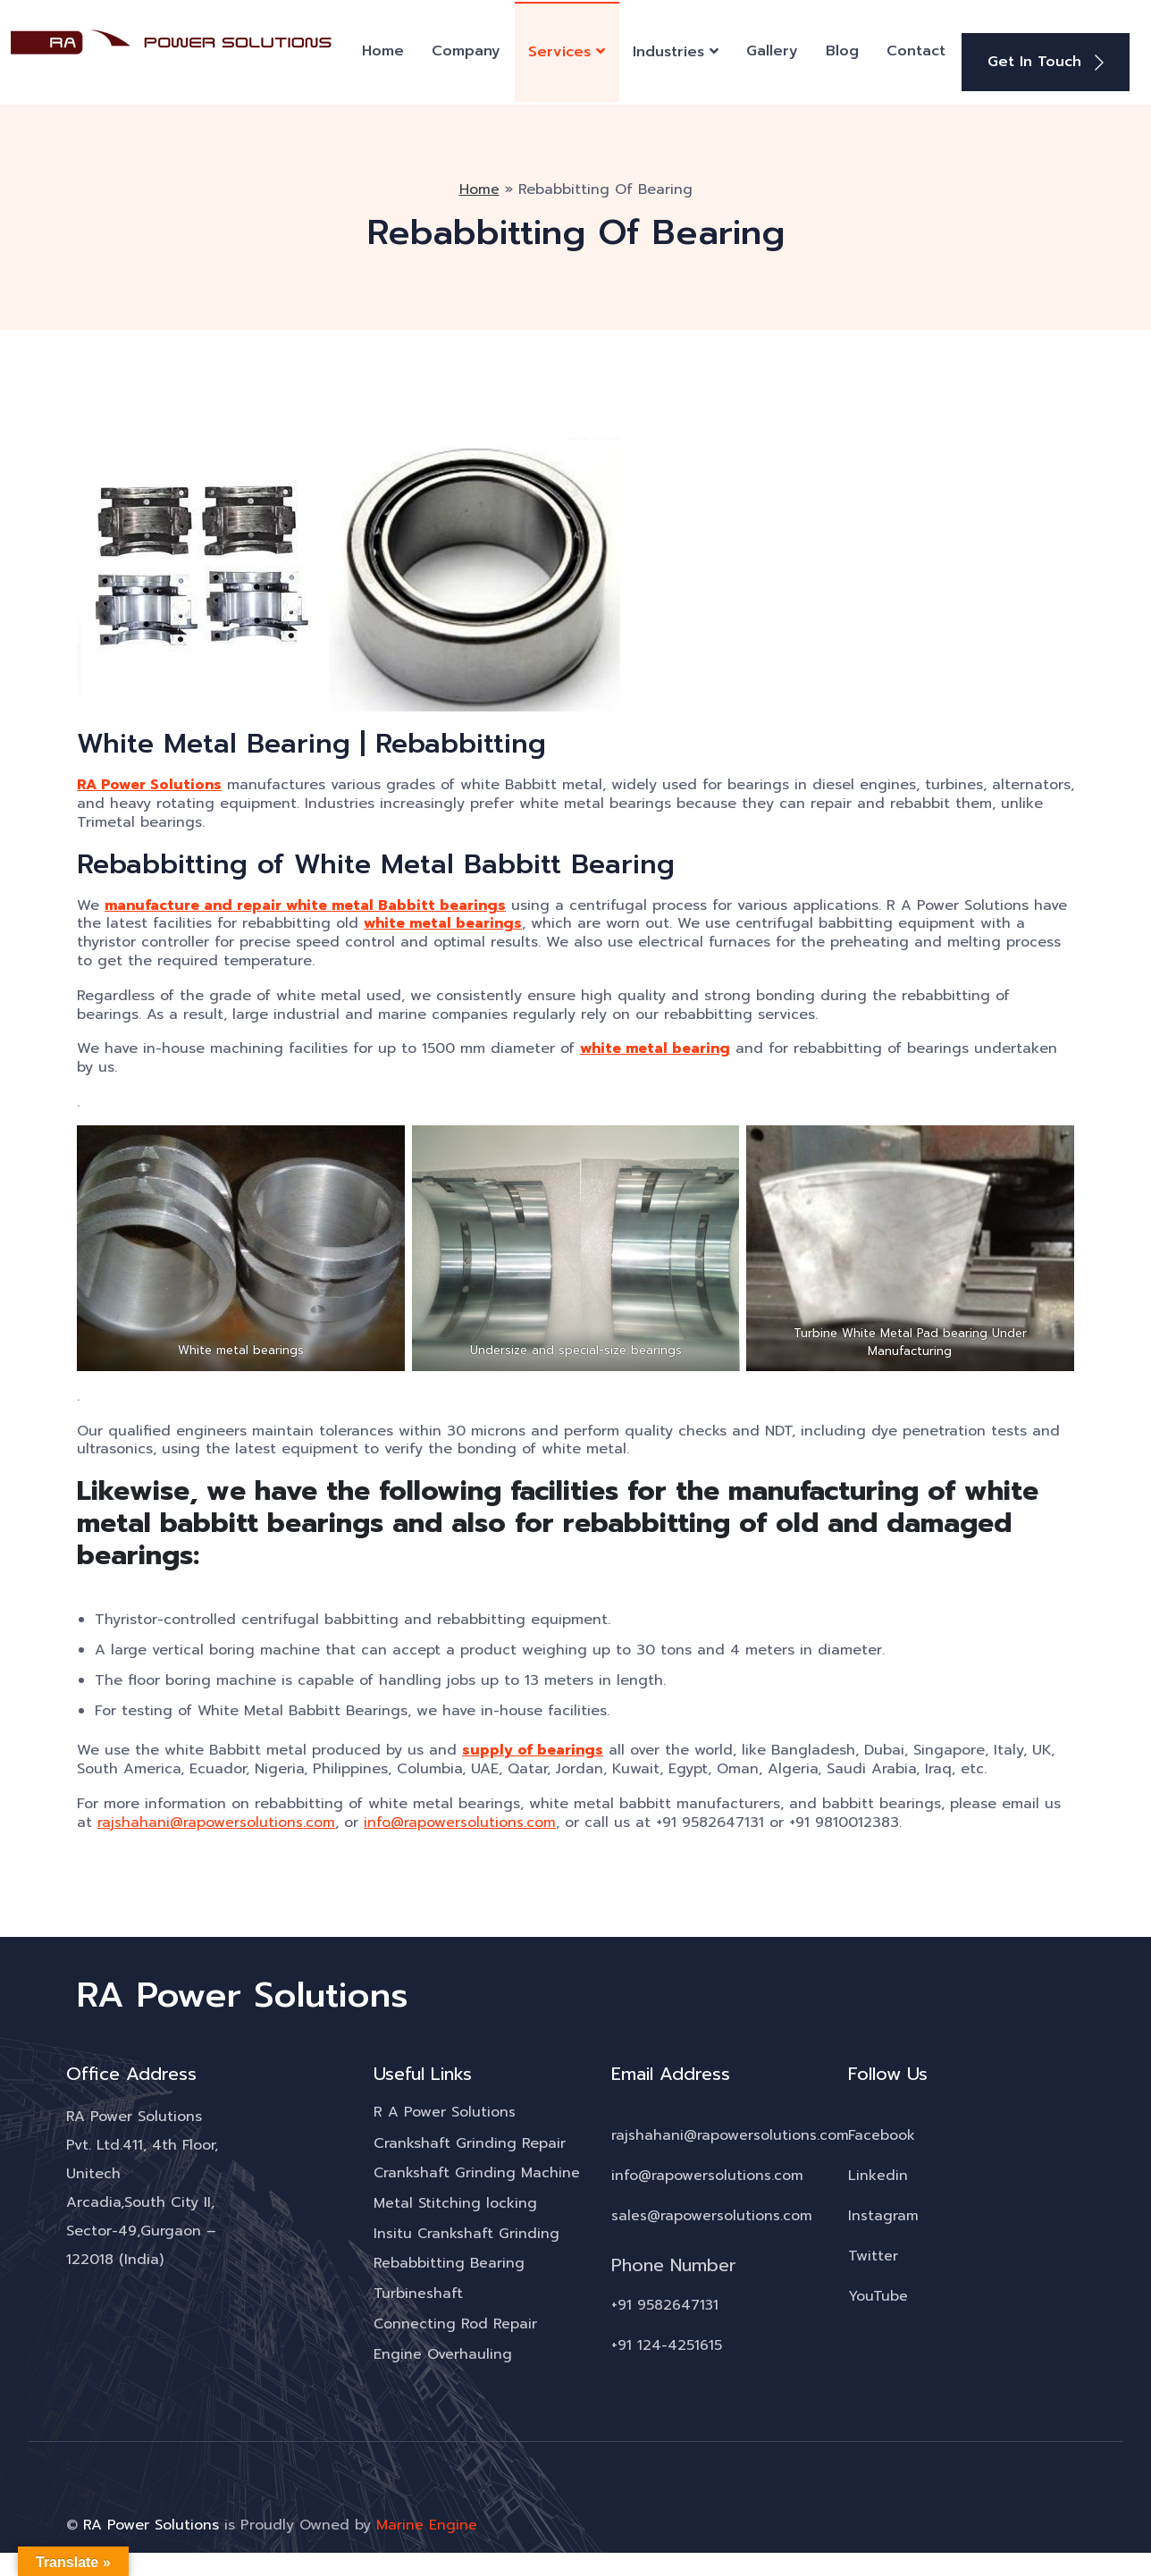  Describe the element at coordinates (455, 2200) in the screenshot. I see `Metal Stitching locking` at that location.